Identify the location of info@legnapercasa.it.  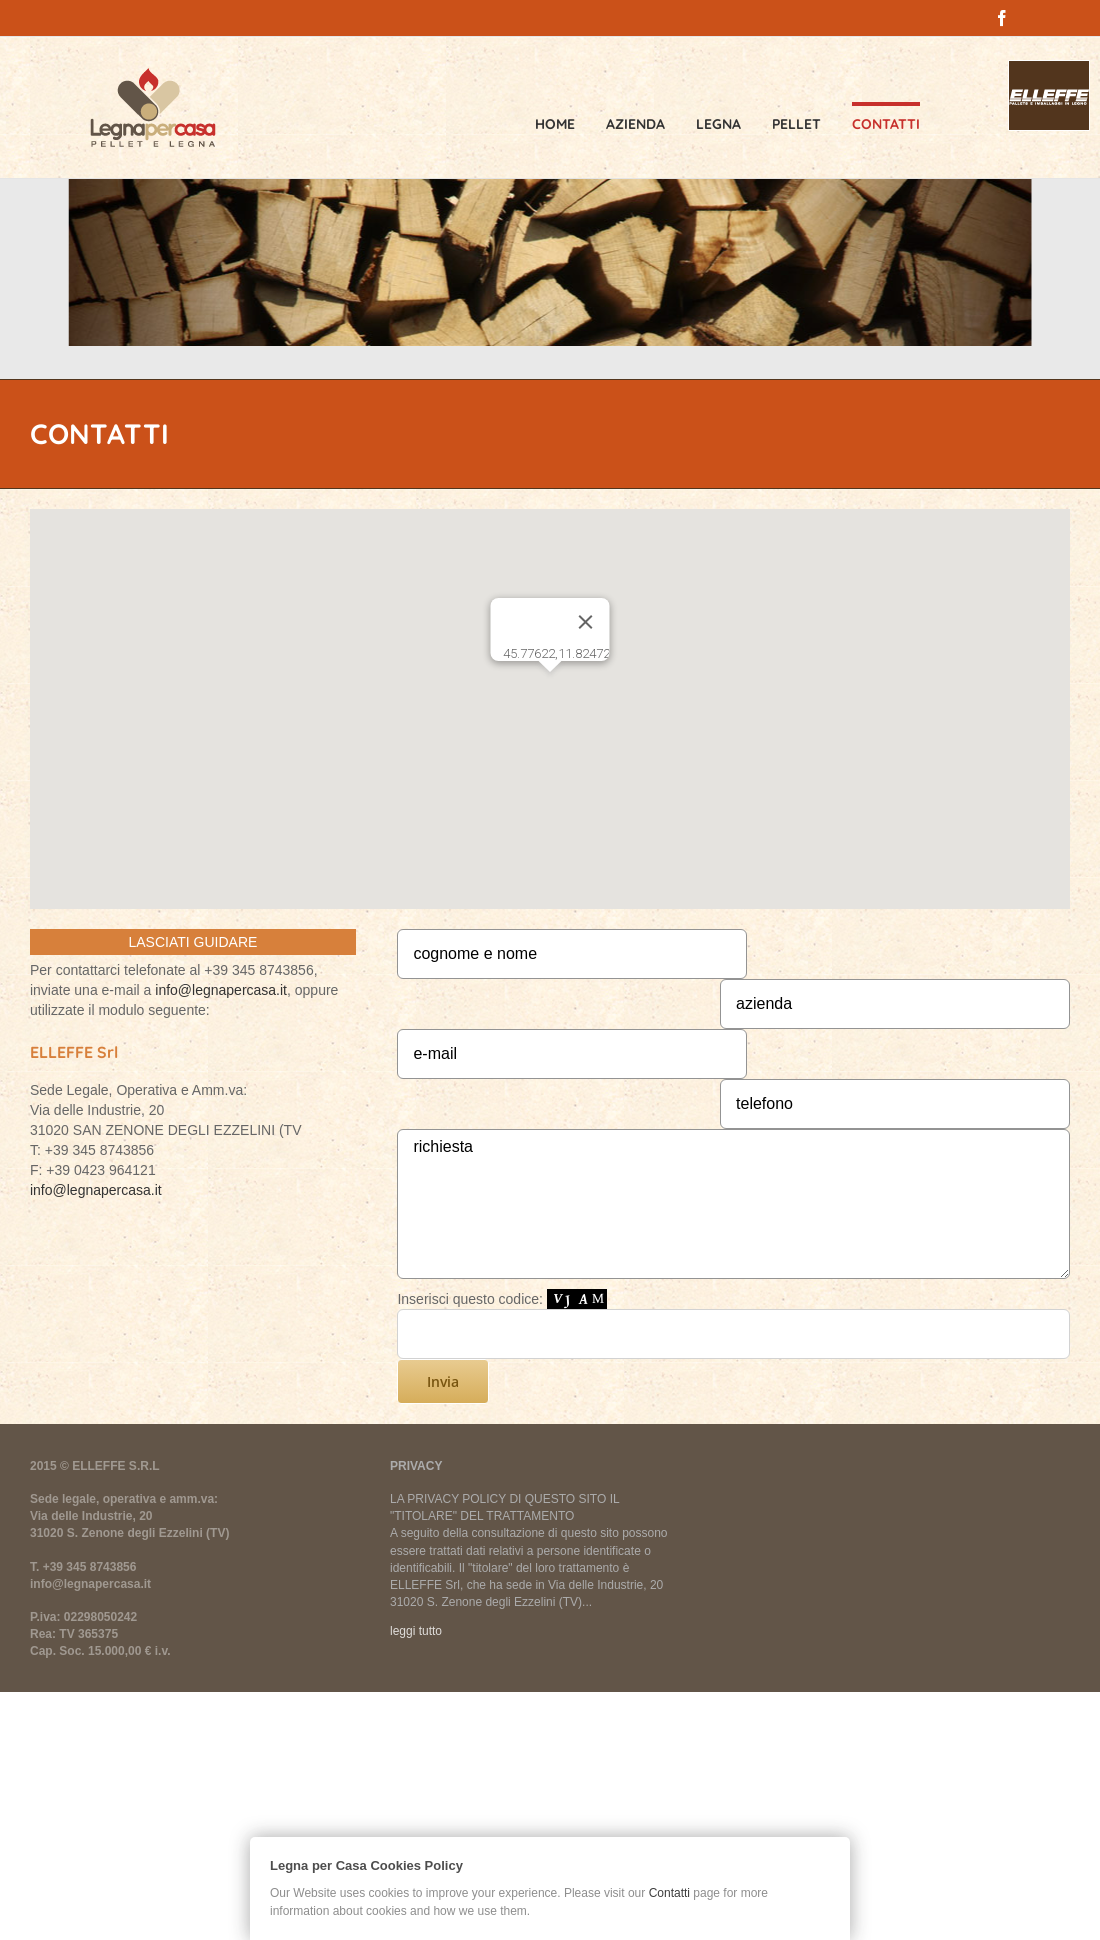
(221, 990).